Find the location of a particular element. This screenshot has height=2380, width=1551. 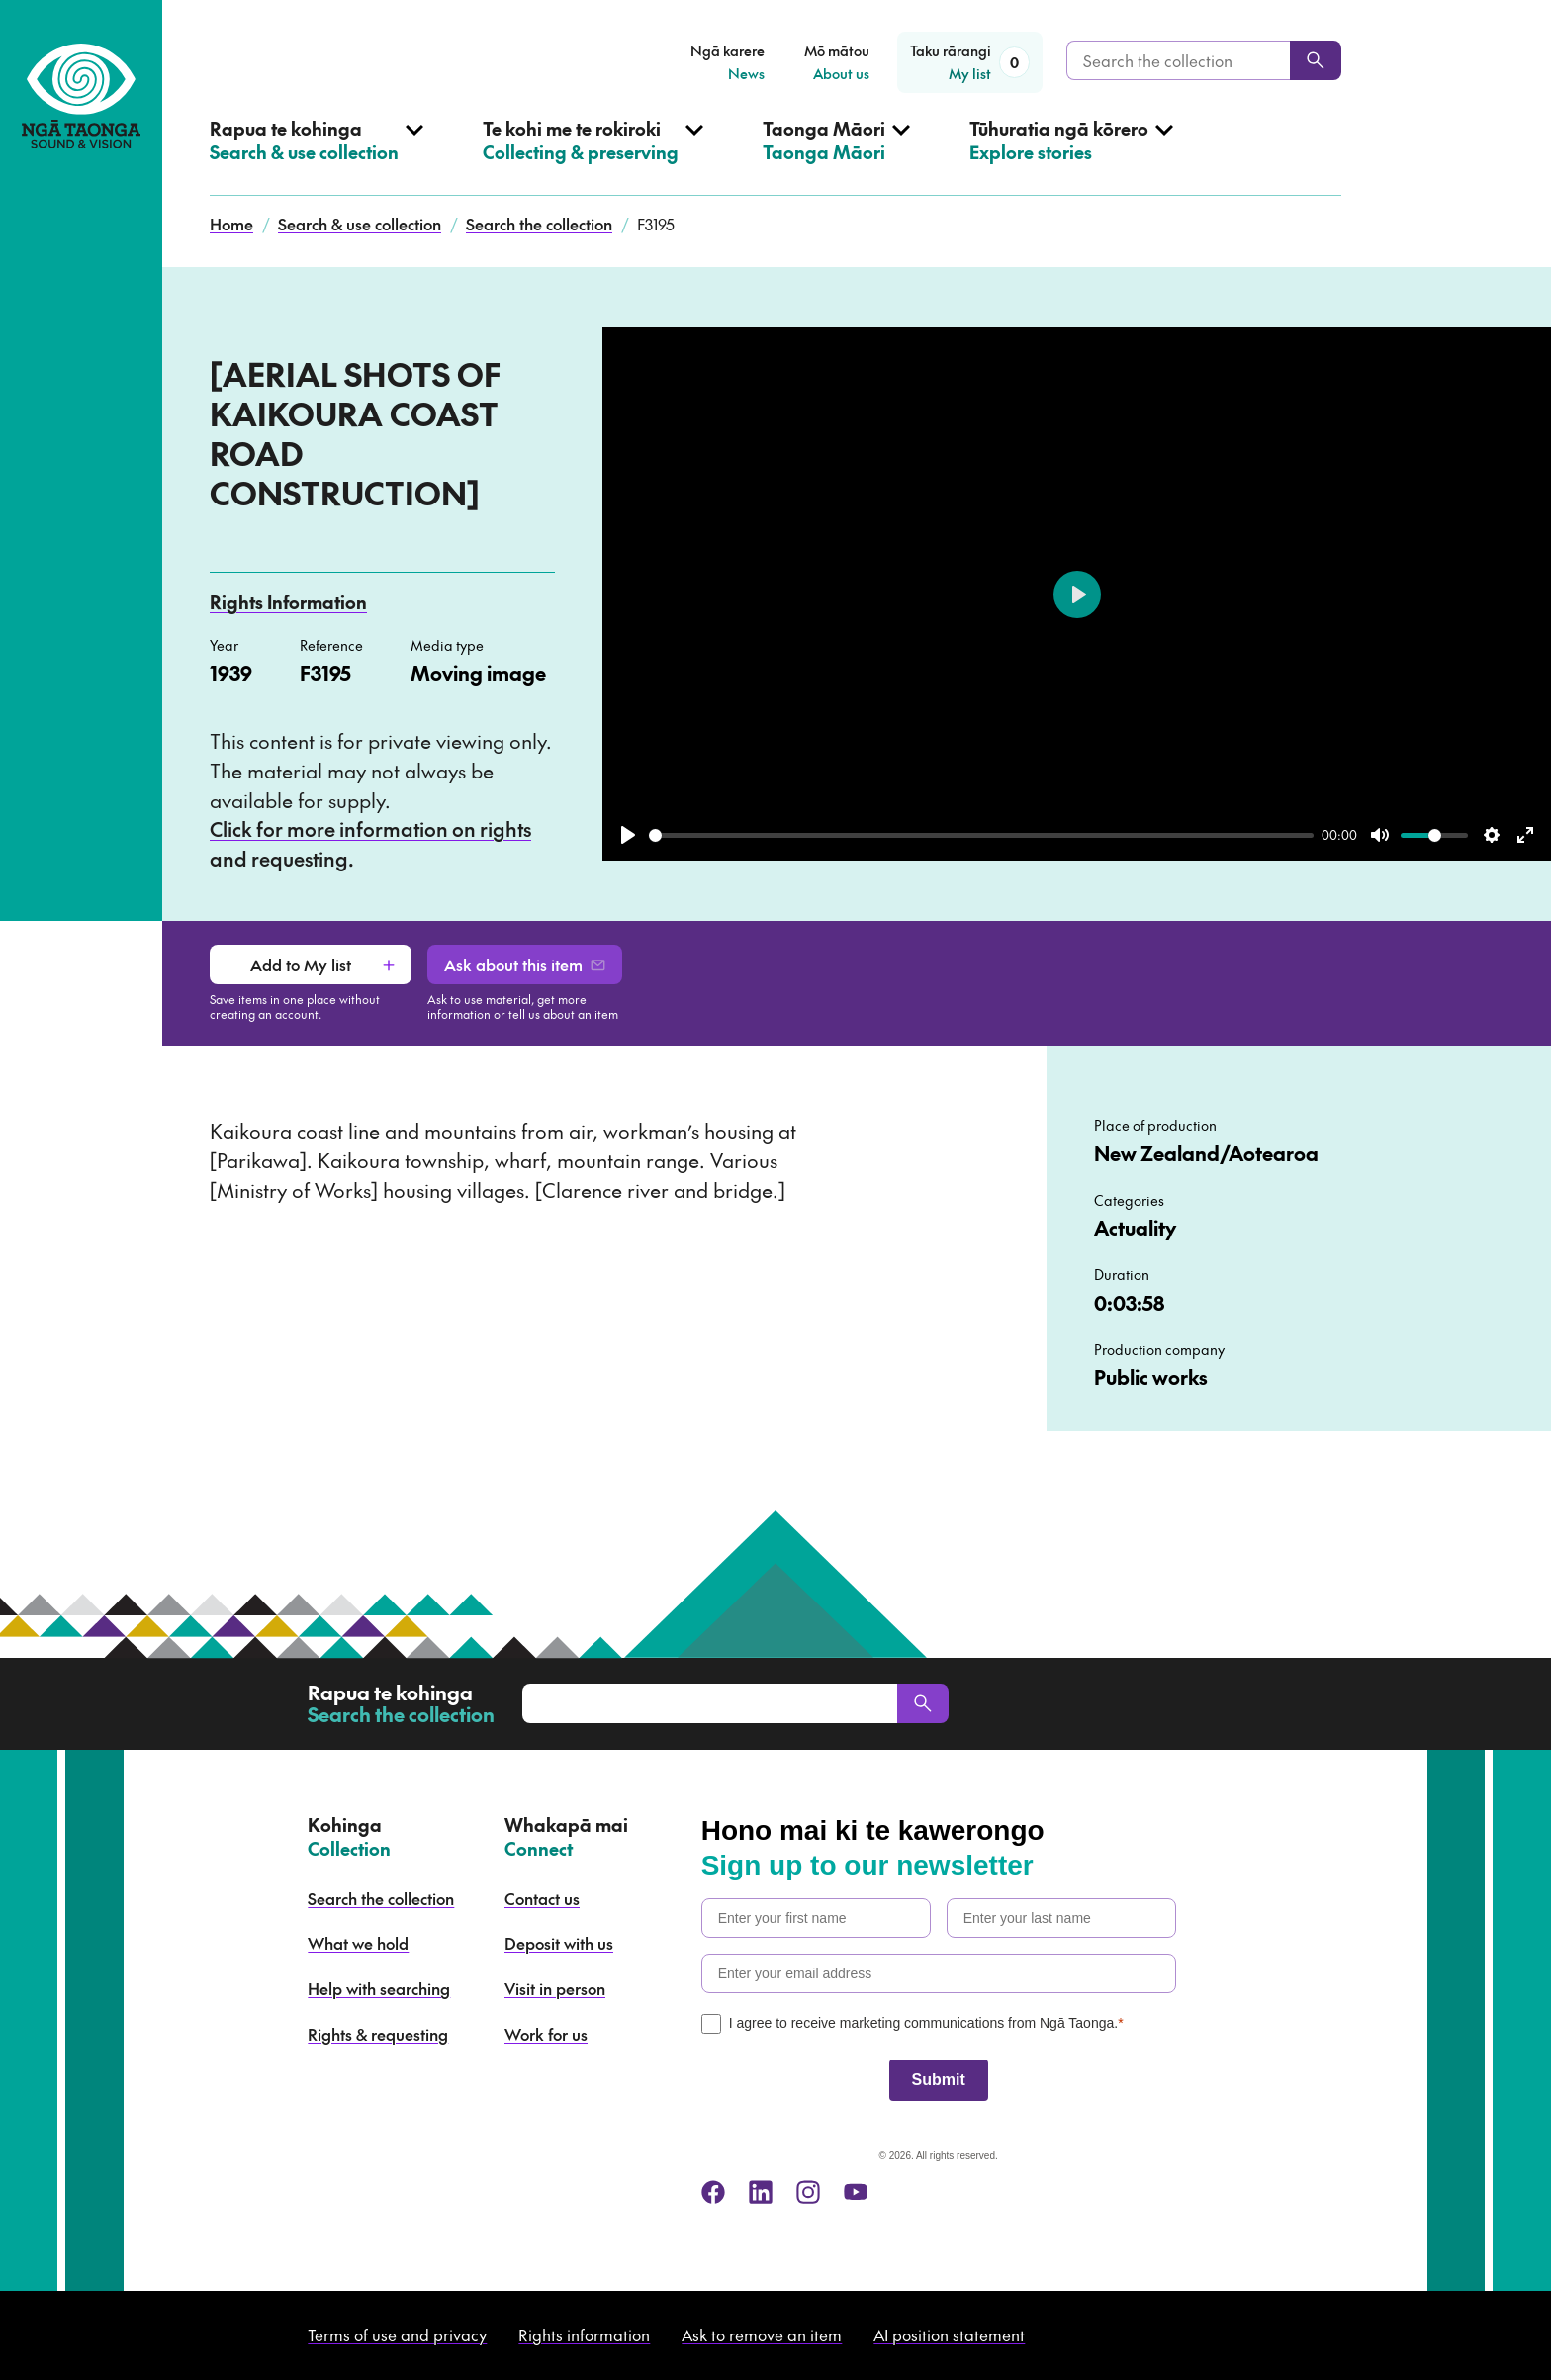

Contact us is located at coordinates (542, 1898).